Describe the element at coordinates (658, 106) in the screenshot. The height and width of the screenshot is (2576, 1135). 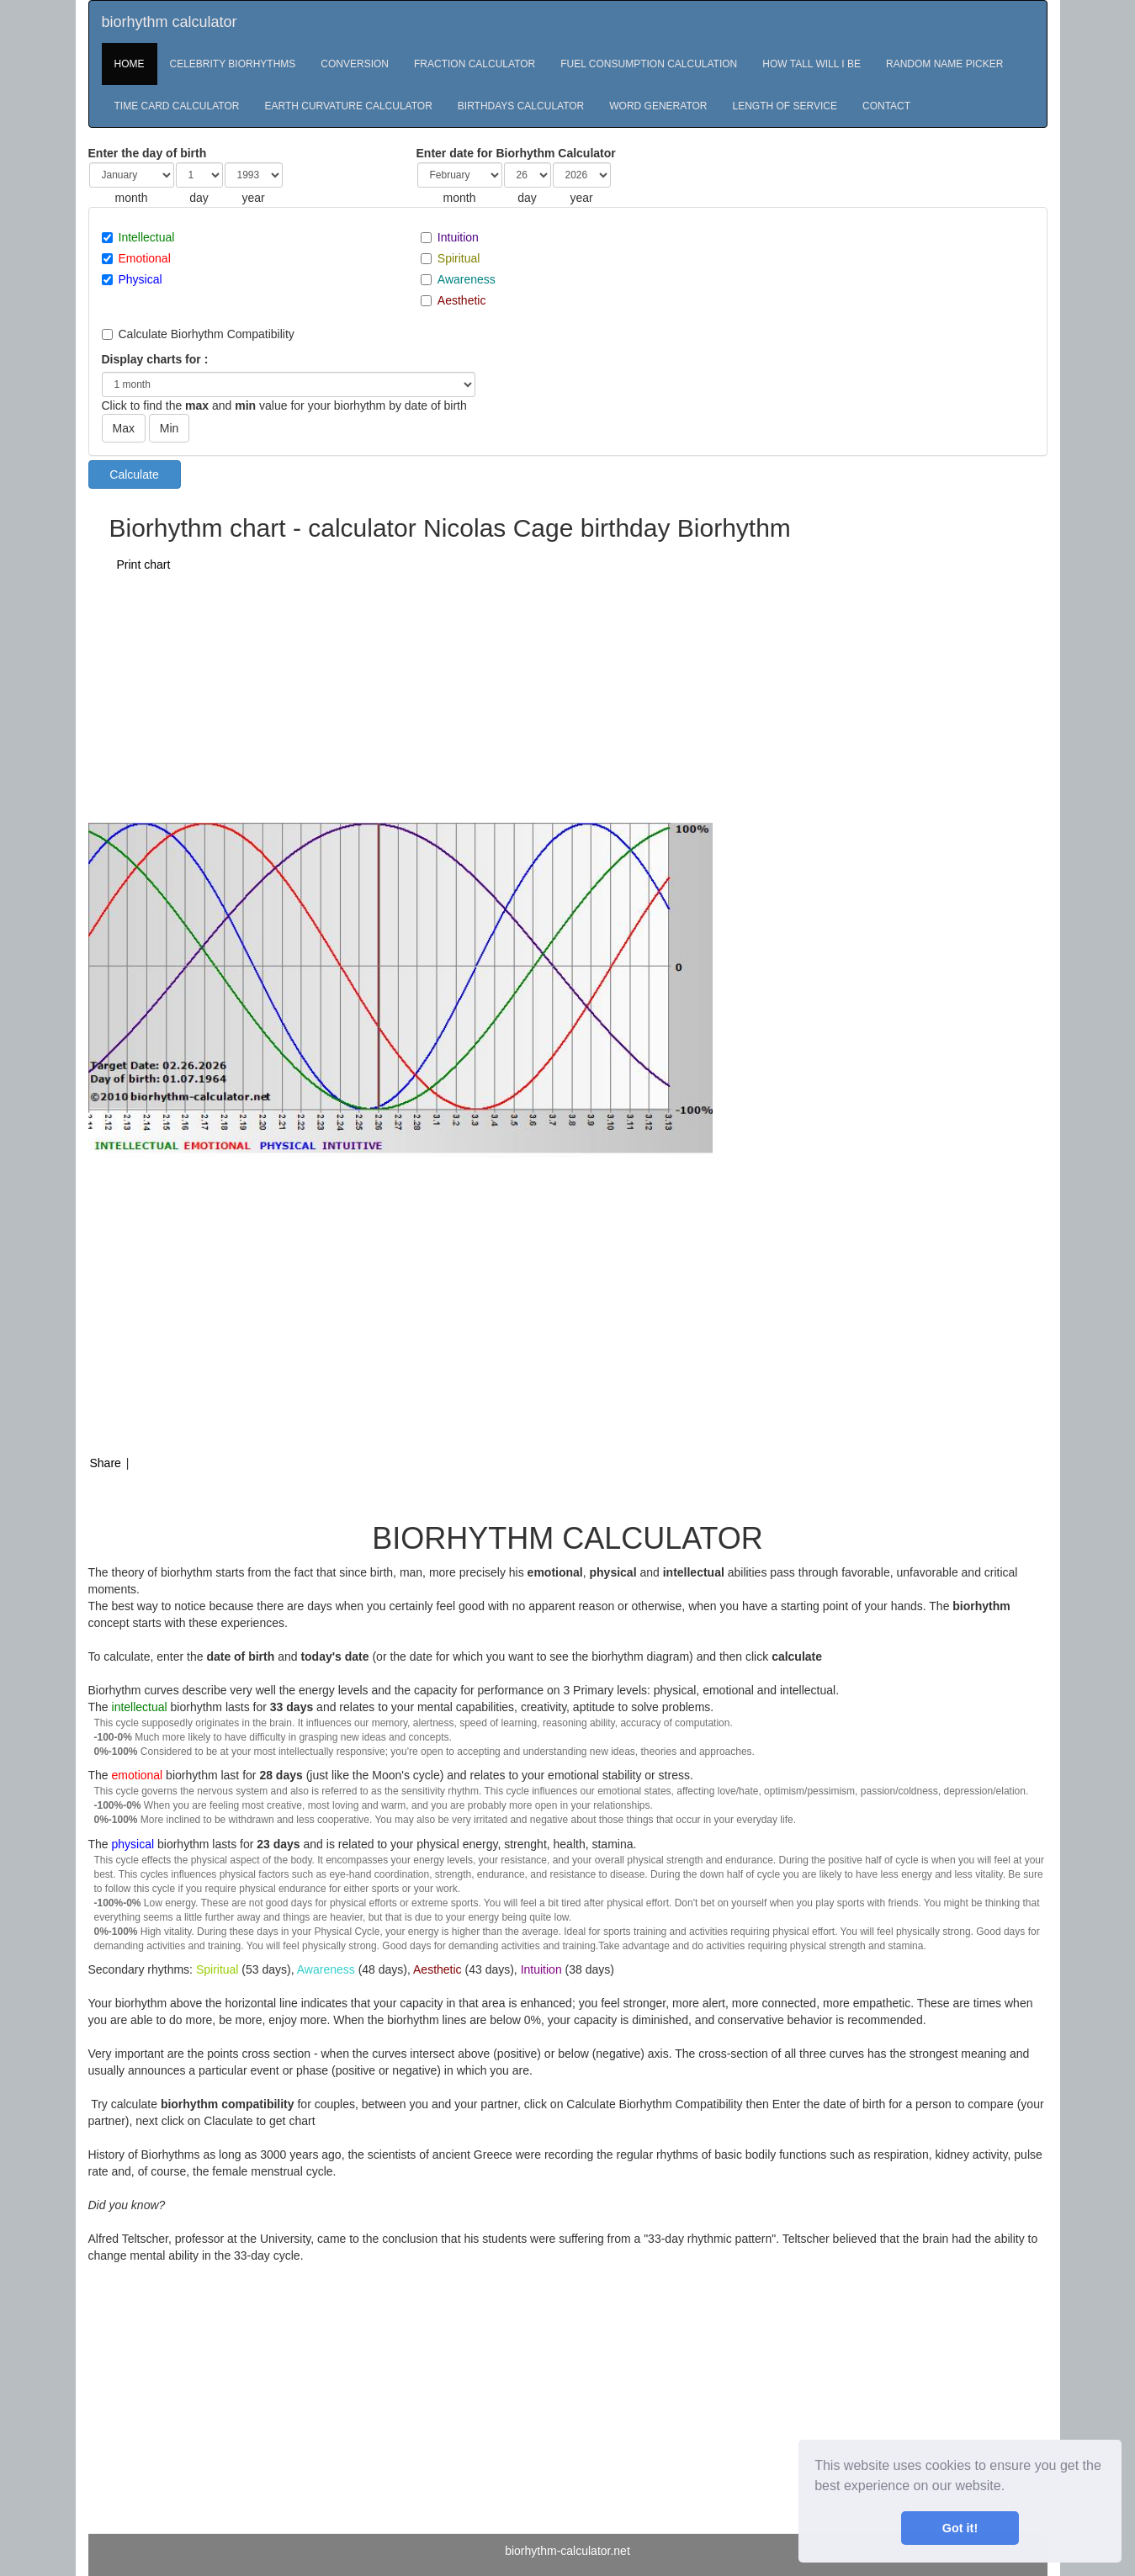
I see `WORD GENERATOR` at that location.